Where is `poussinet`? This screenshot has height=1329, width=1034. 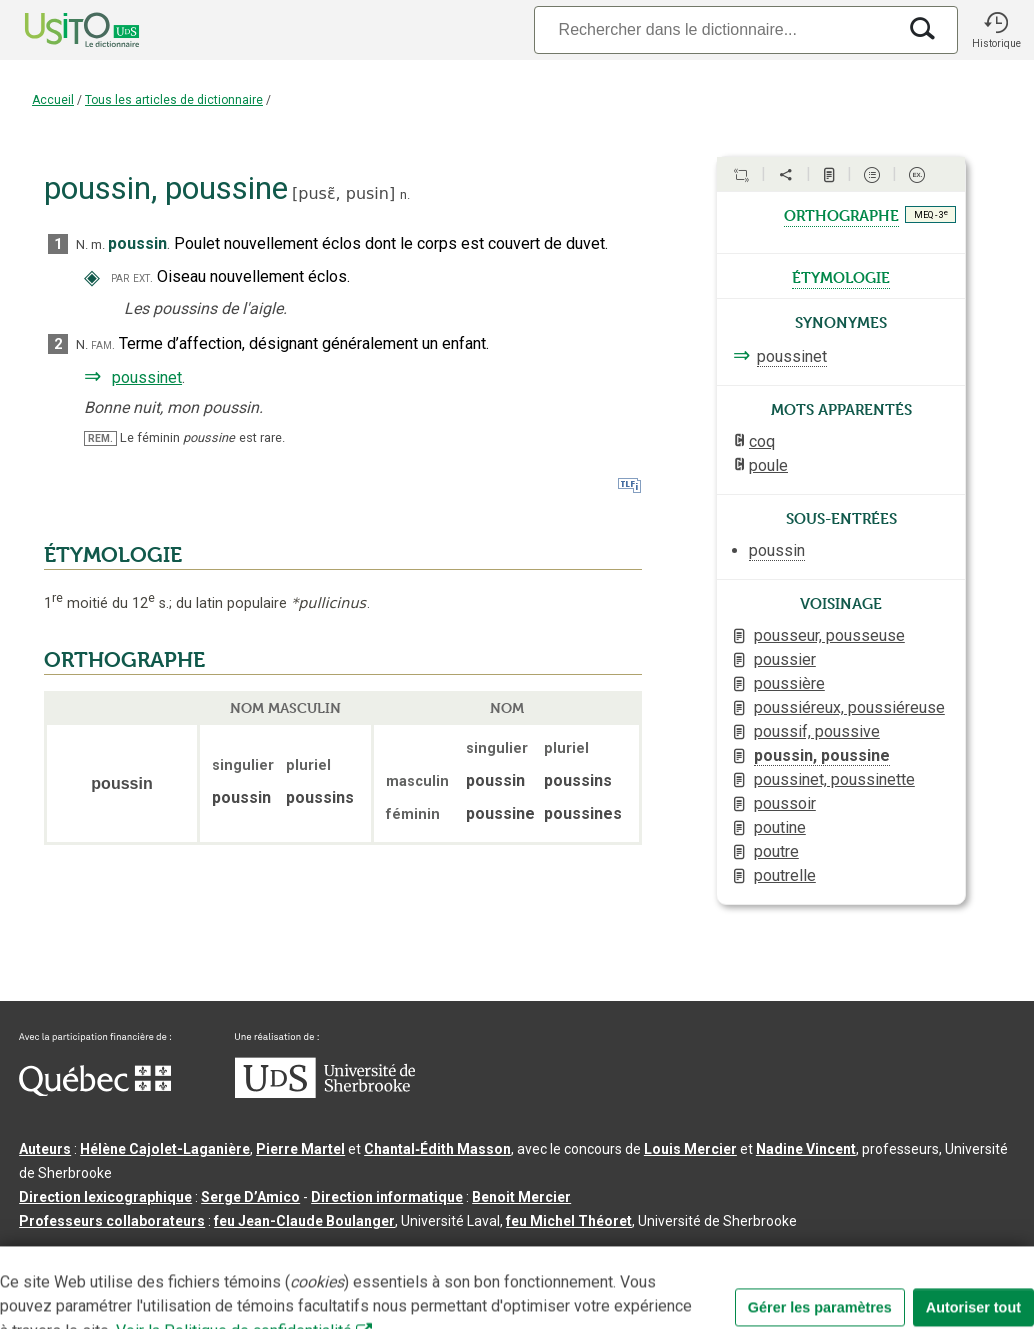 poussinet is located at coordinates (147, 377).